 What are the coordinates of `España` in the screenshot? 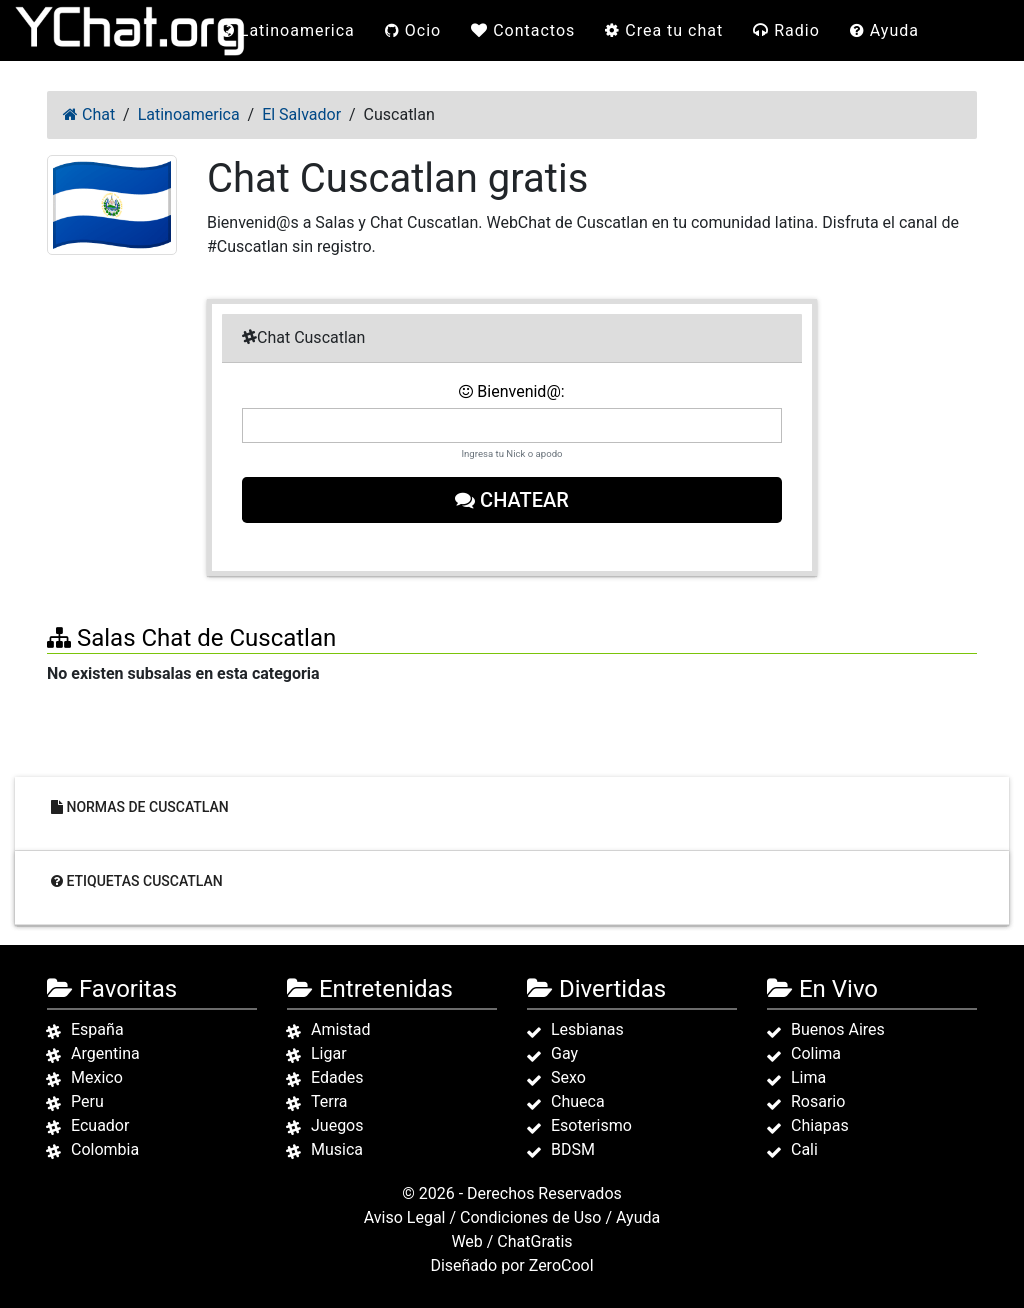 It's located at (97, 1029).